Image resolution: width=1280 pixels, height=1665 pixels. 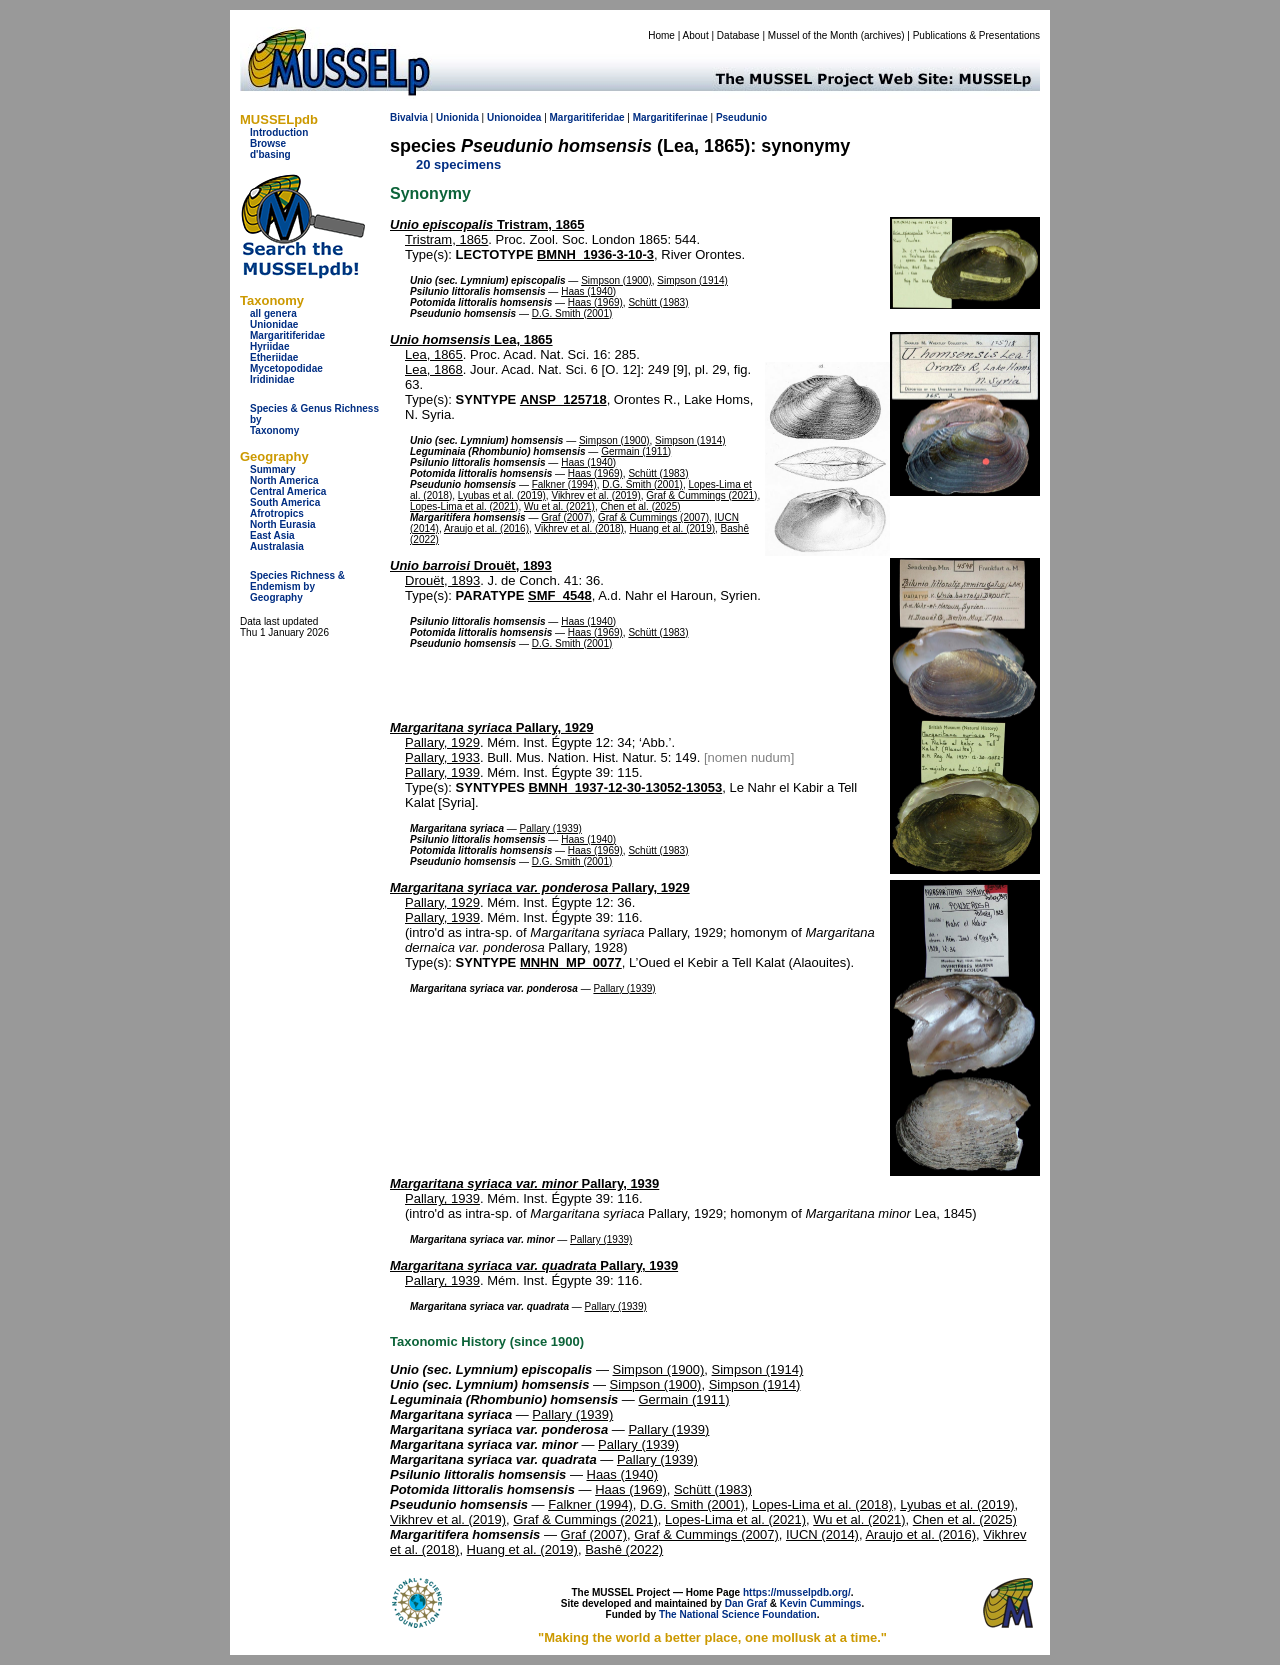 What do you see at coordinates (595, 495) in the screenshot?
I see `Vikhrev et al. (2019)` at bounding box center [595, 495].